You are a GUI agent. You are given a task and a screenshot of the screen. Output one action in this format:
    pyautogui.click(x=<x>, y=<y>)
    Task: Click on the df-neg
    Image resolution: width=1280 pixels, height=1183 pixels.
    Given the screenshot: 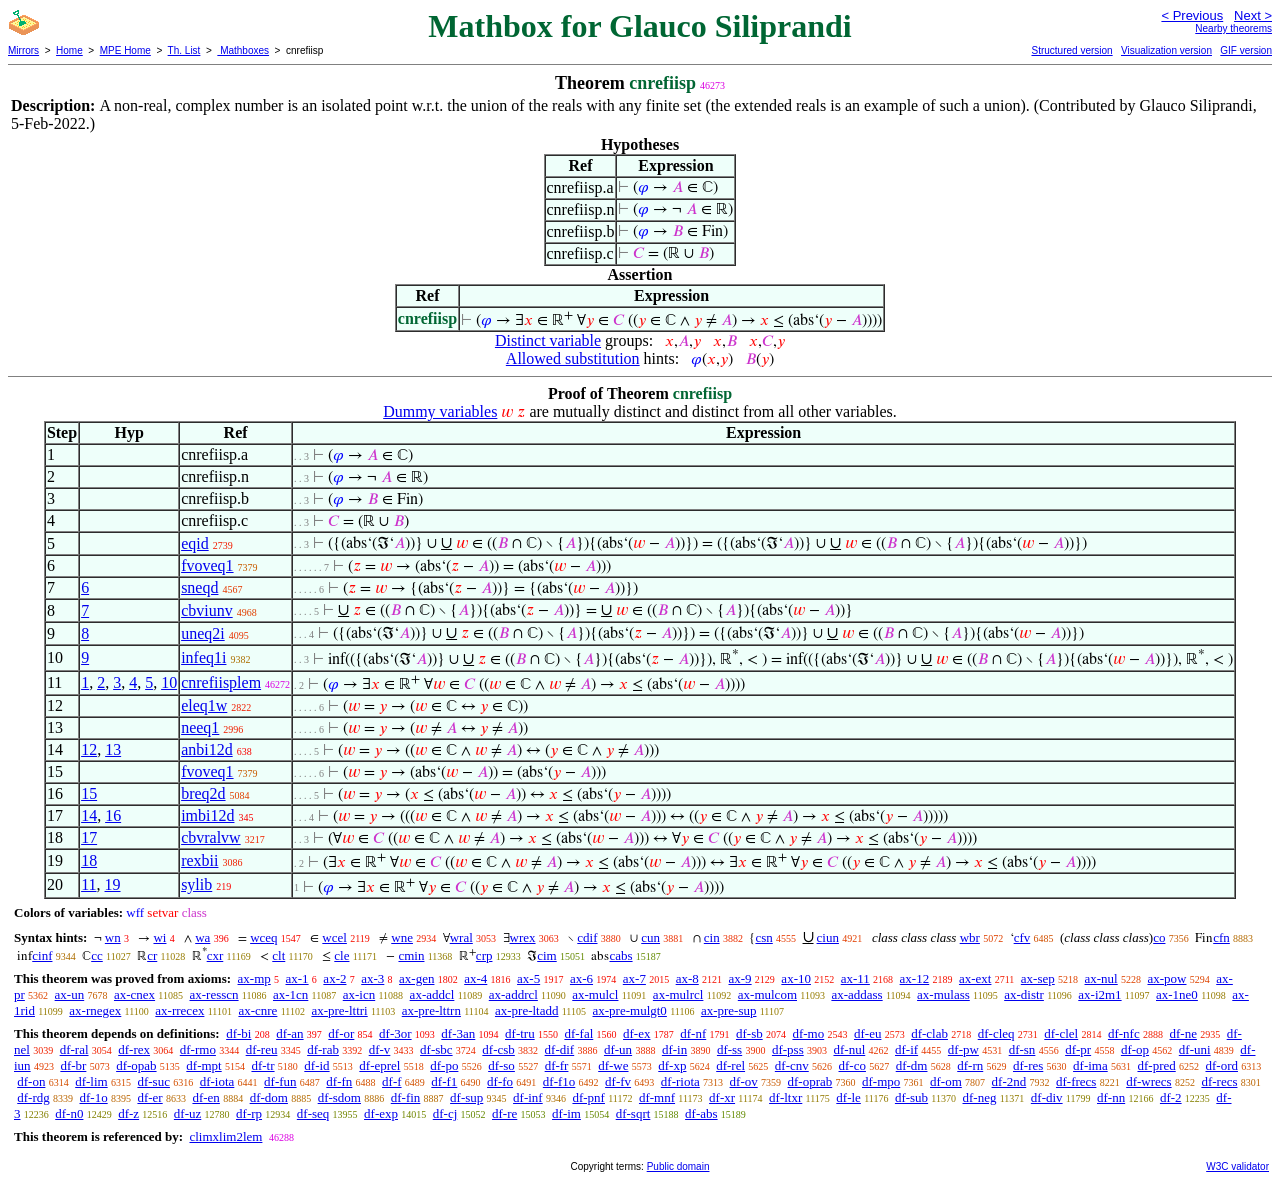 What is the action you would take?
    pyautogui.click(x=980, y=1097)
    